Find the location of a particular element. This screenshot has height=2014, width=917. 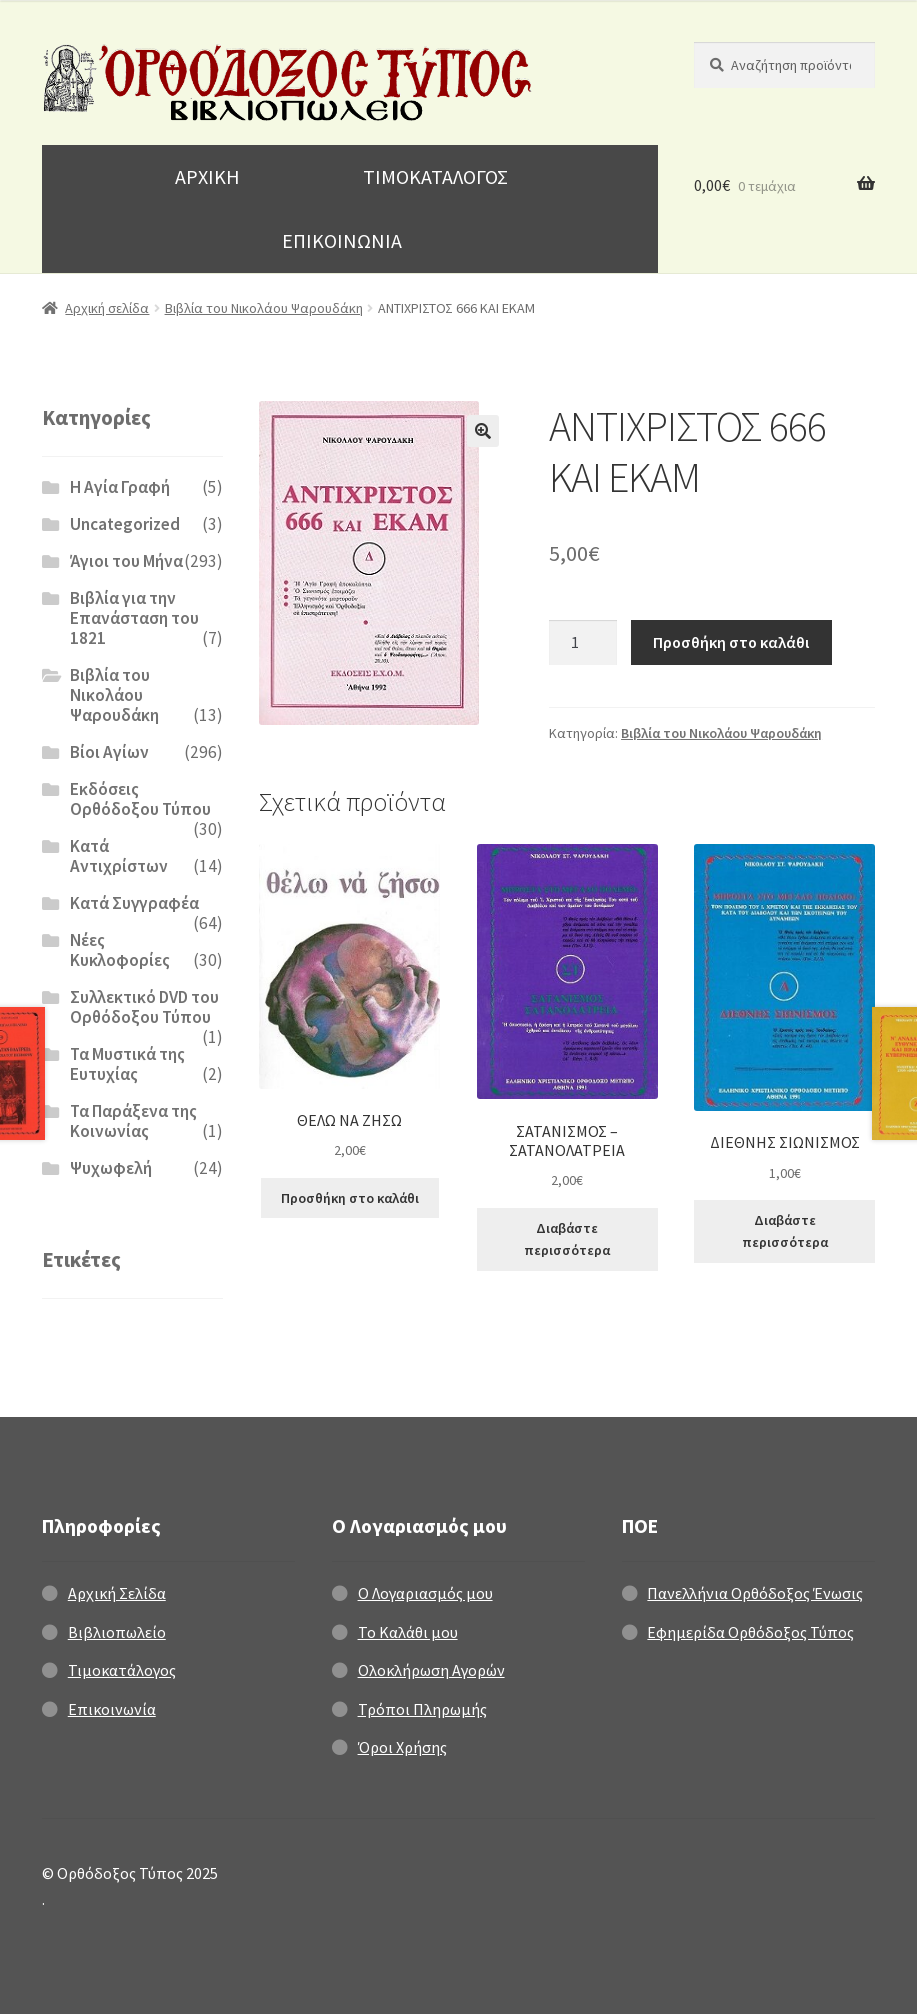

Κατά Αντιχρίστων is located at coordinates (119, 856).